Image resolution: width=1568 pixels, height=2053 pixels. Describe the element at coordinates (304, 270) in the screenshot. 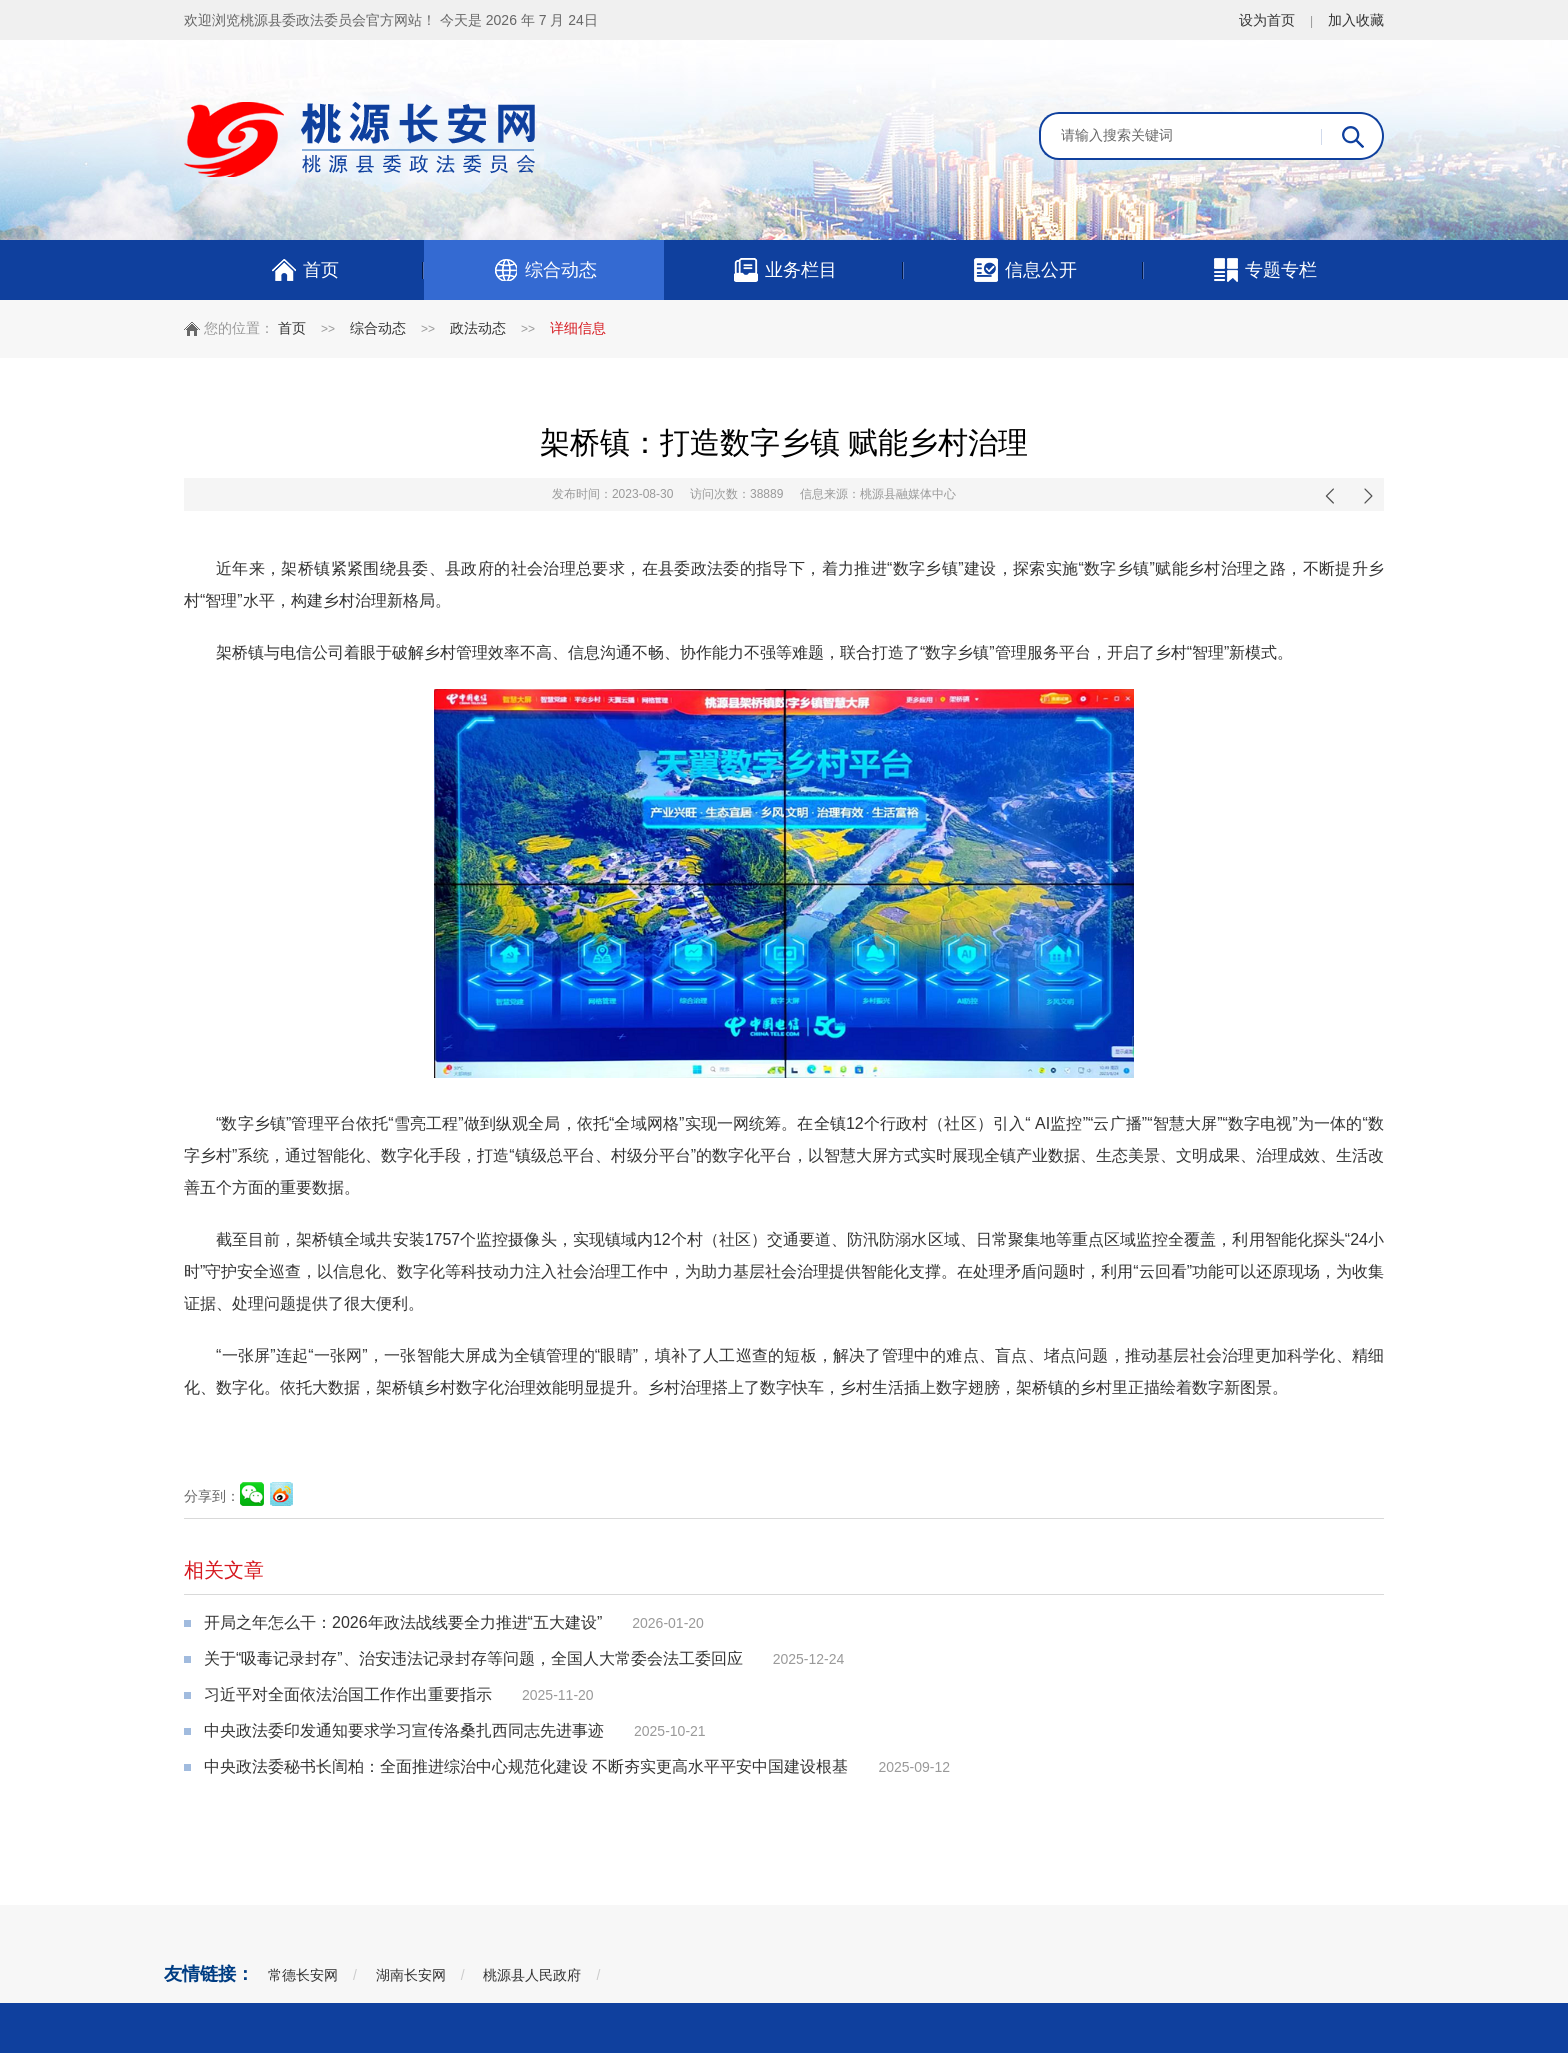

I see `首页` at that location.